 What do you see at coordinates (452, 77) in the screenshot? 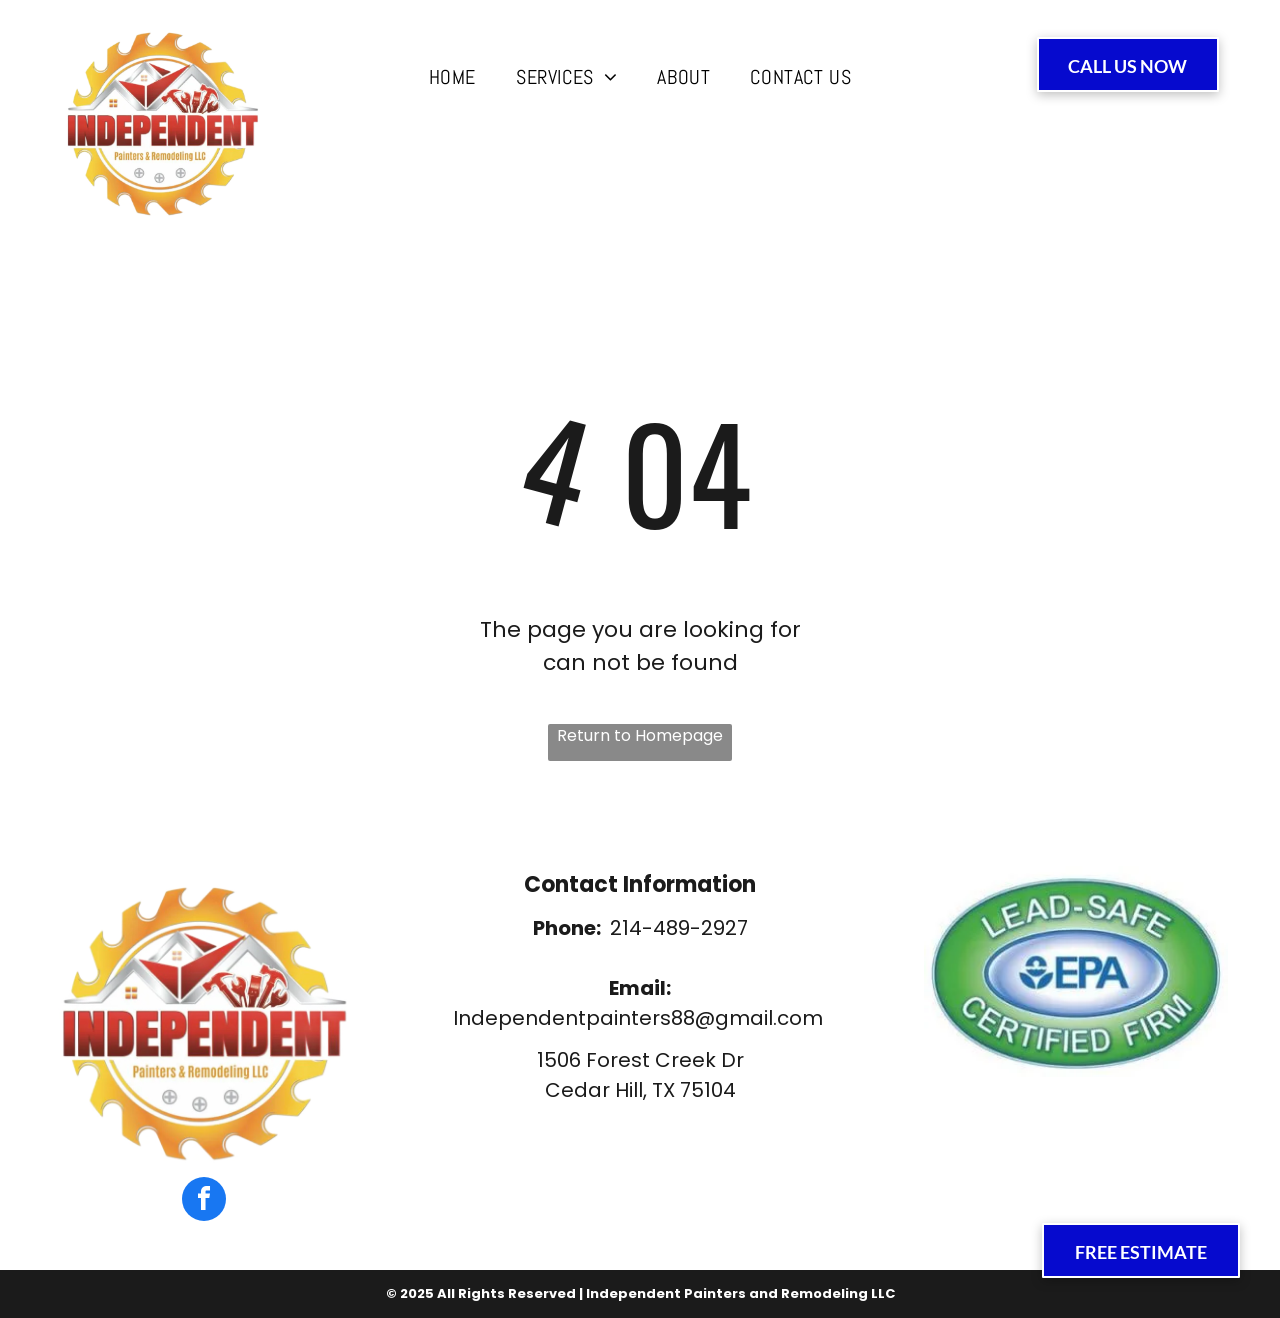
I see `[menuitem]` at bounding box center [452, 77].